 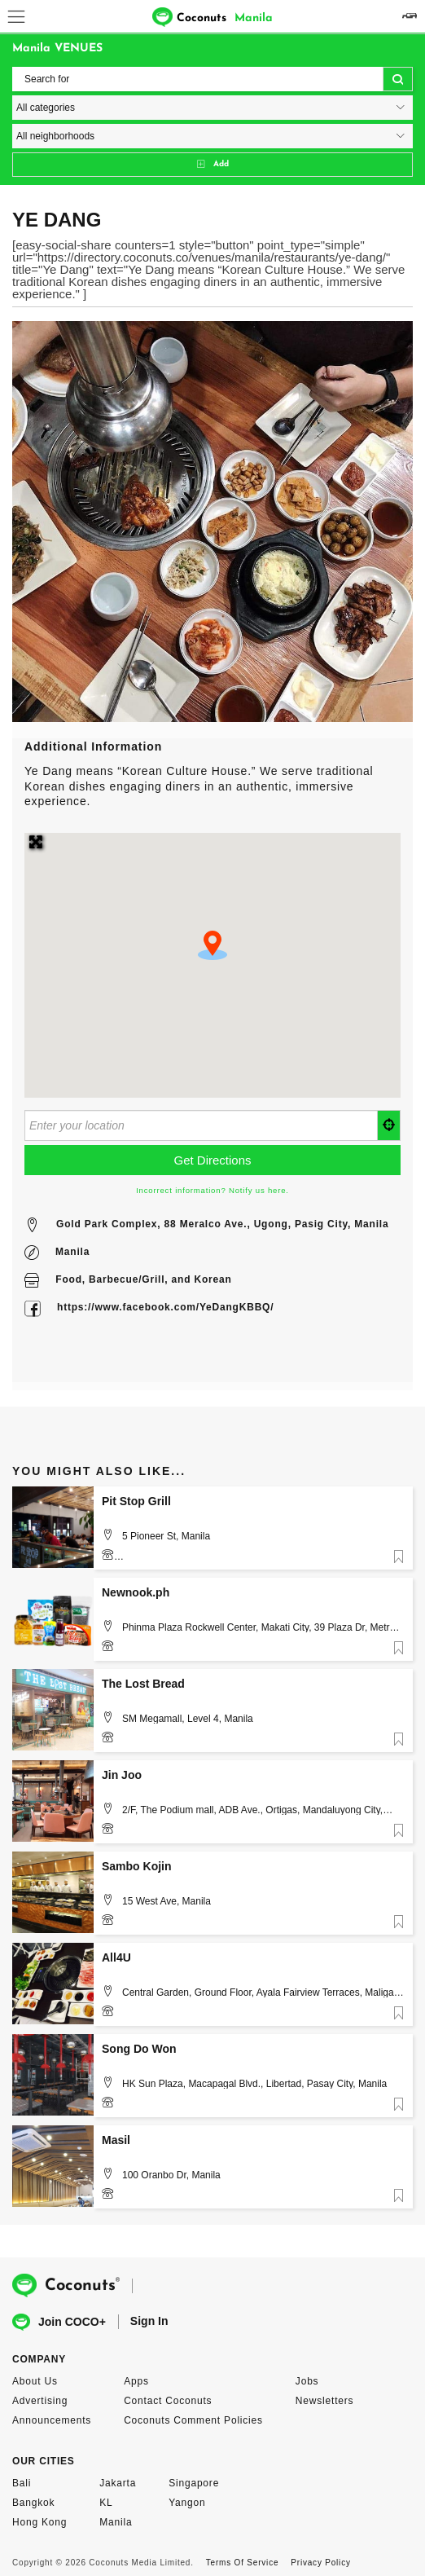 I want to click on Barbecue/Grill, so click(x=126, y=1279).